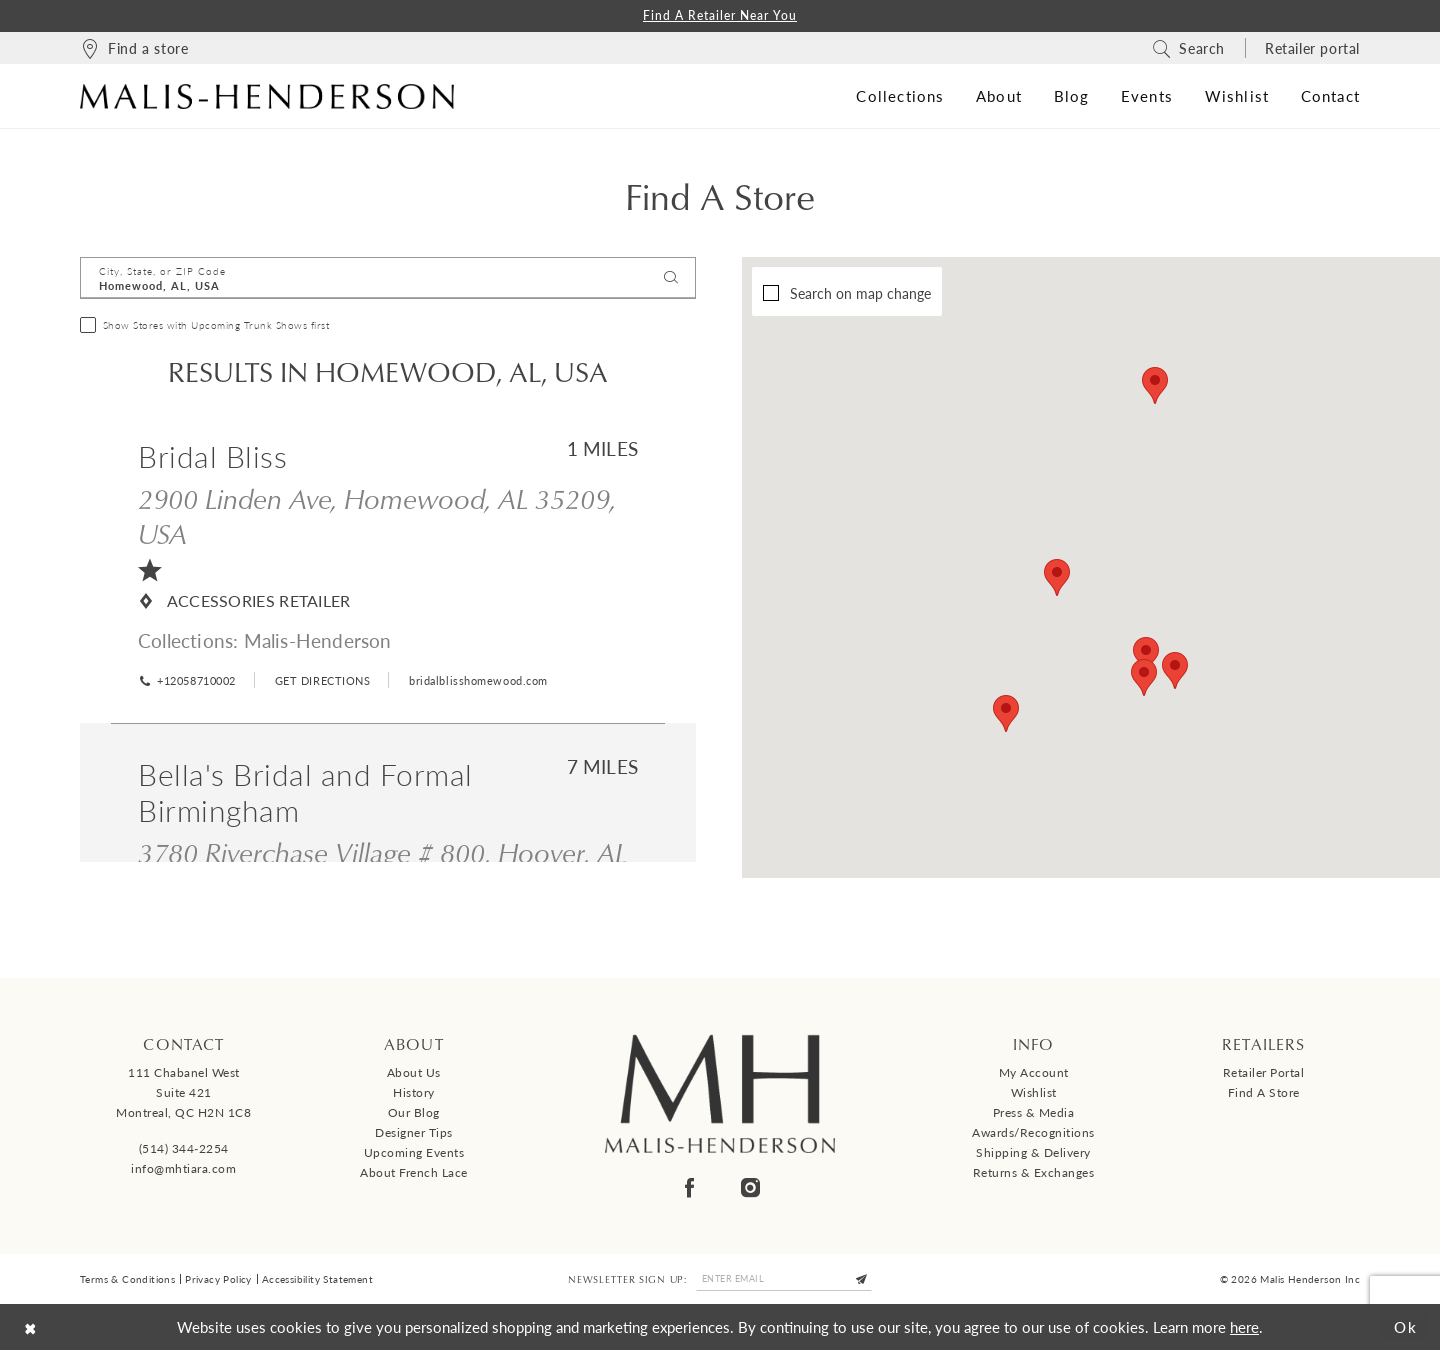 The height and width of the screenshot is (1350, 1440). What do you see at coordinates (720, 15) in the screenshot?
I see `Find a Retailer Near You` at bounding box center [720, 15].